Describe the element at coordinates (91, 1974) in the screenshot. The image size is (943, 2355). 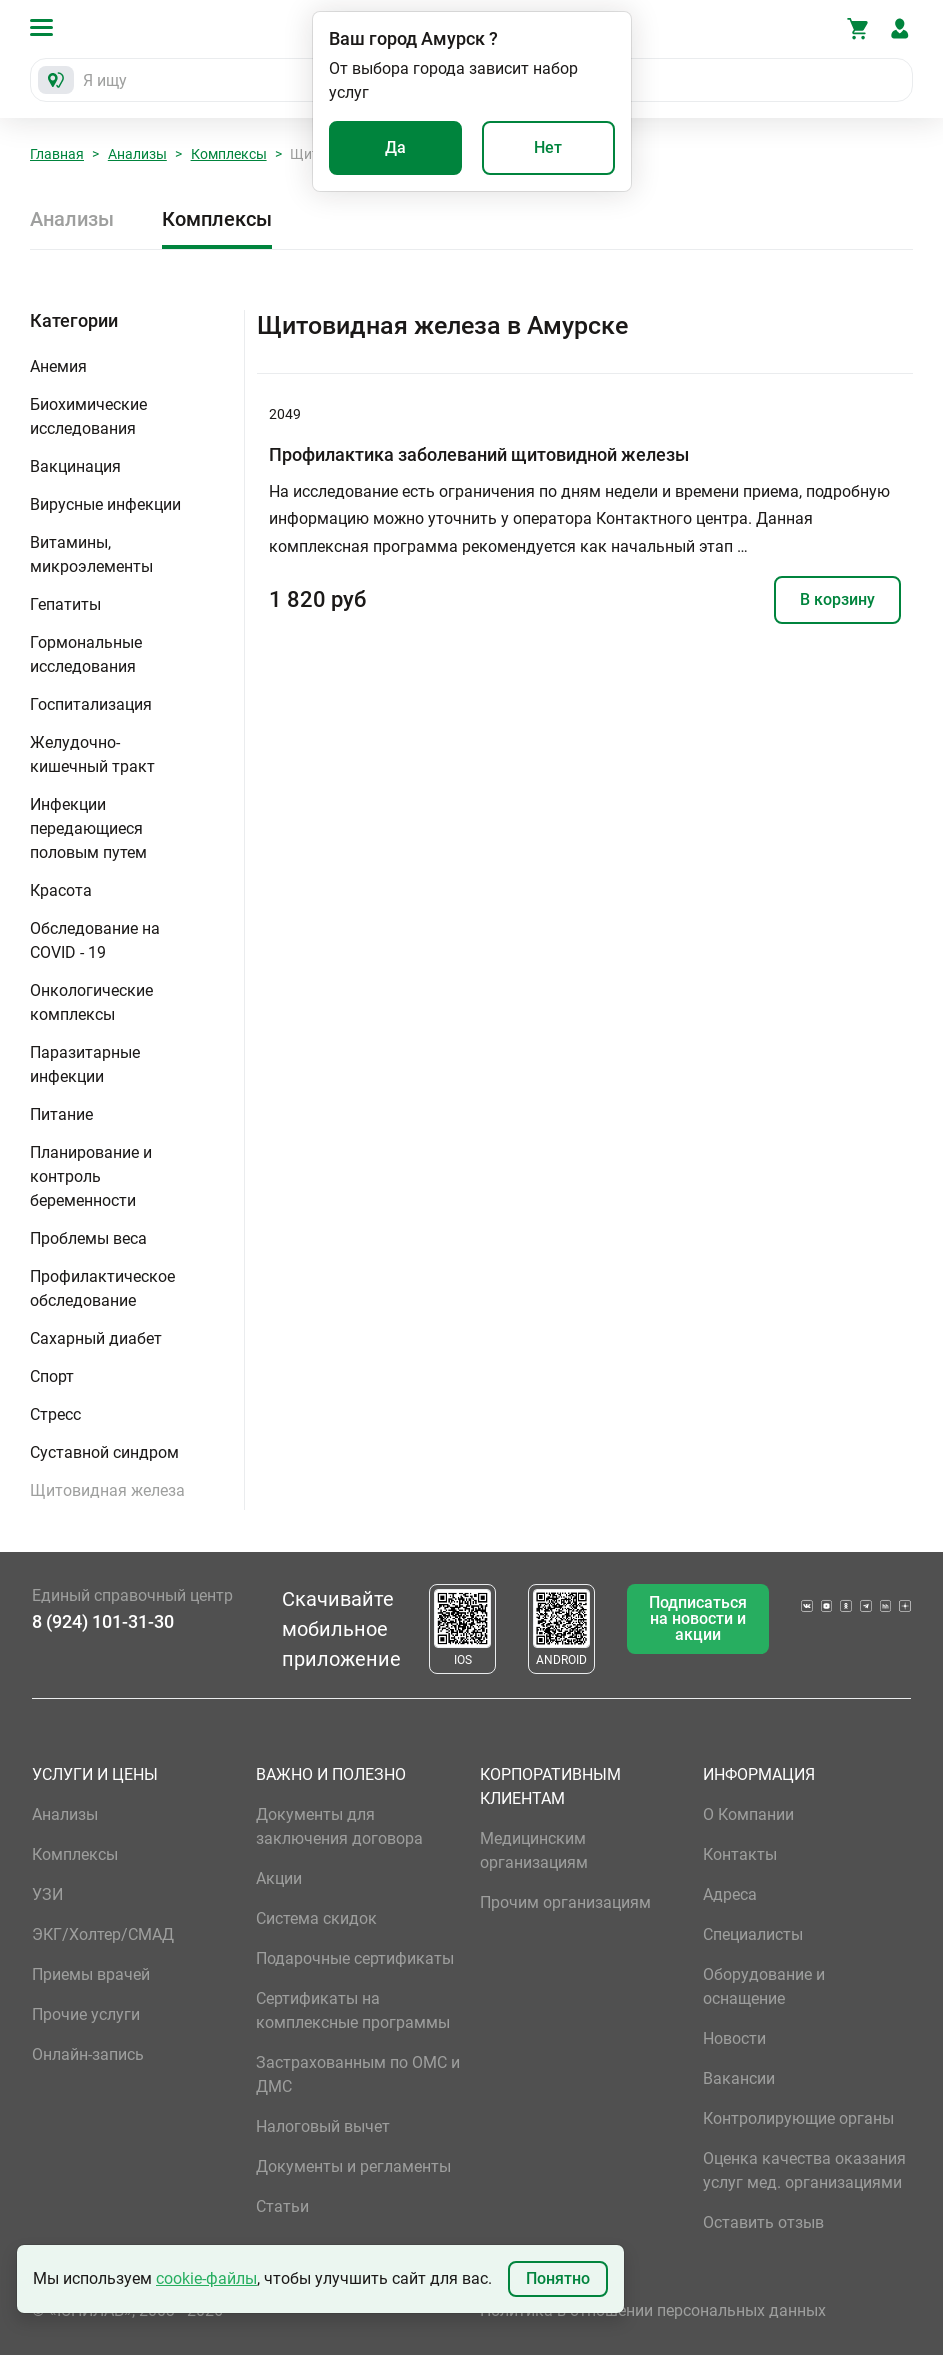
I see `Приемы врачей` at that location.